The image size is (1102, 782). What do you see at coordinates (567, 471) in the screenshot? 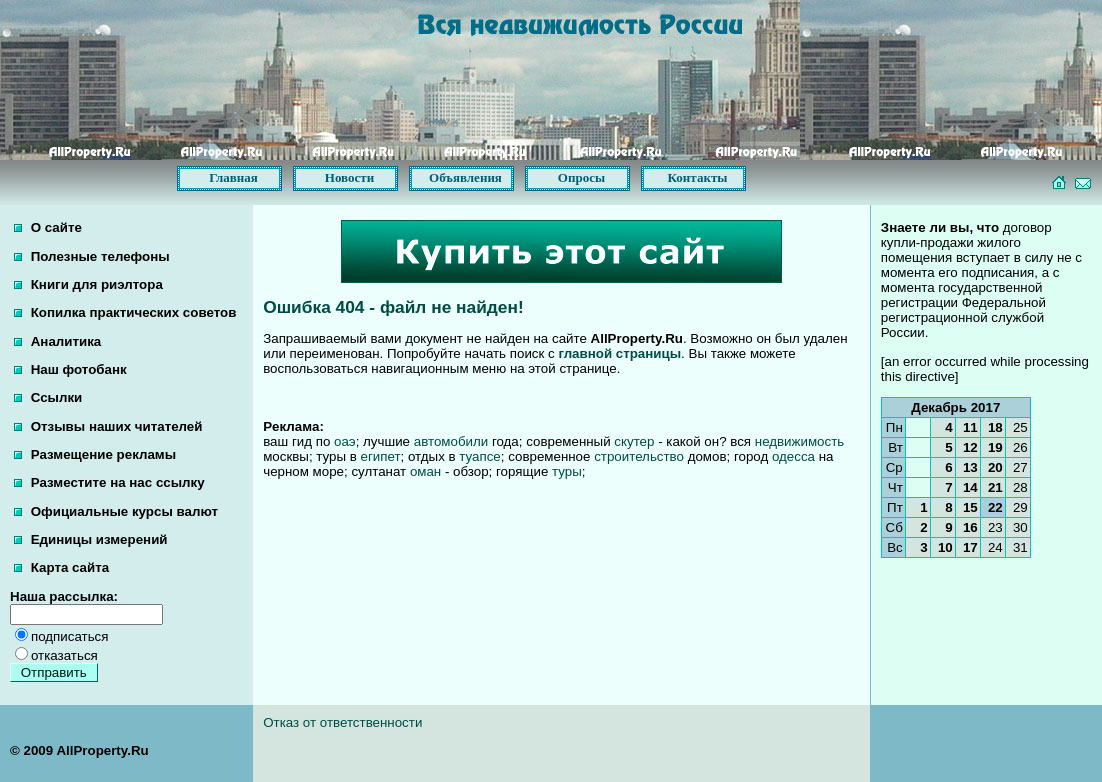
I see `туры` at bounding box center [567, 471].